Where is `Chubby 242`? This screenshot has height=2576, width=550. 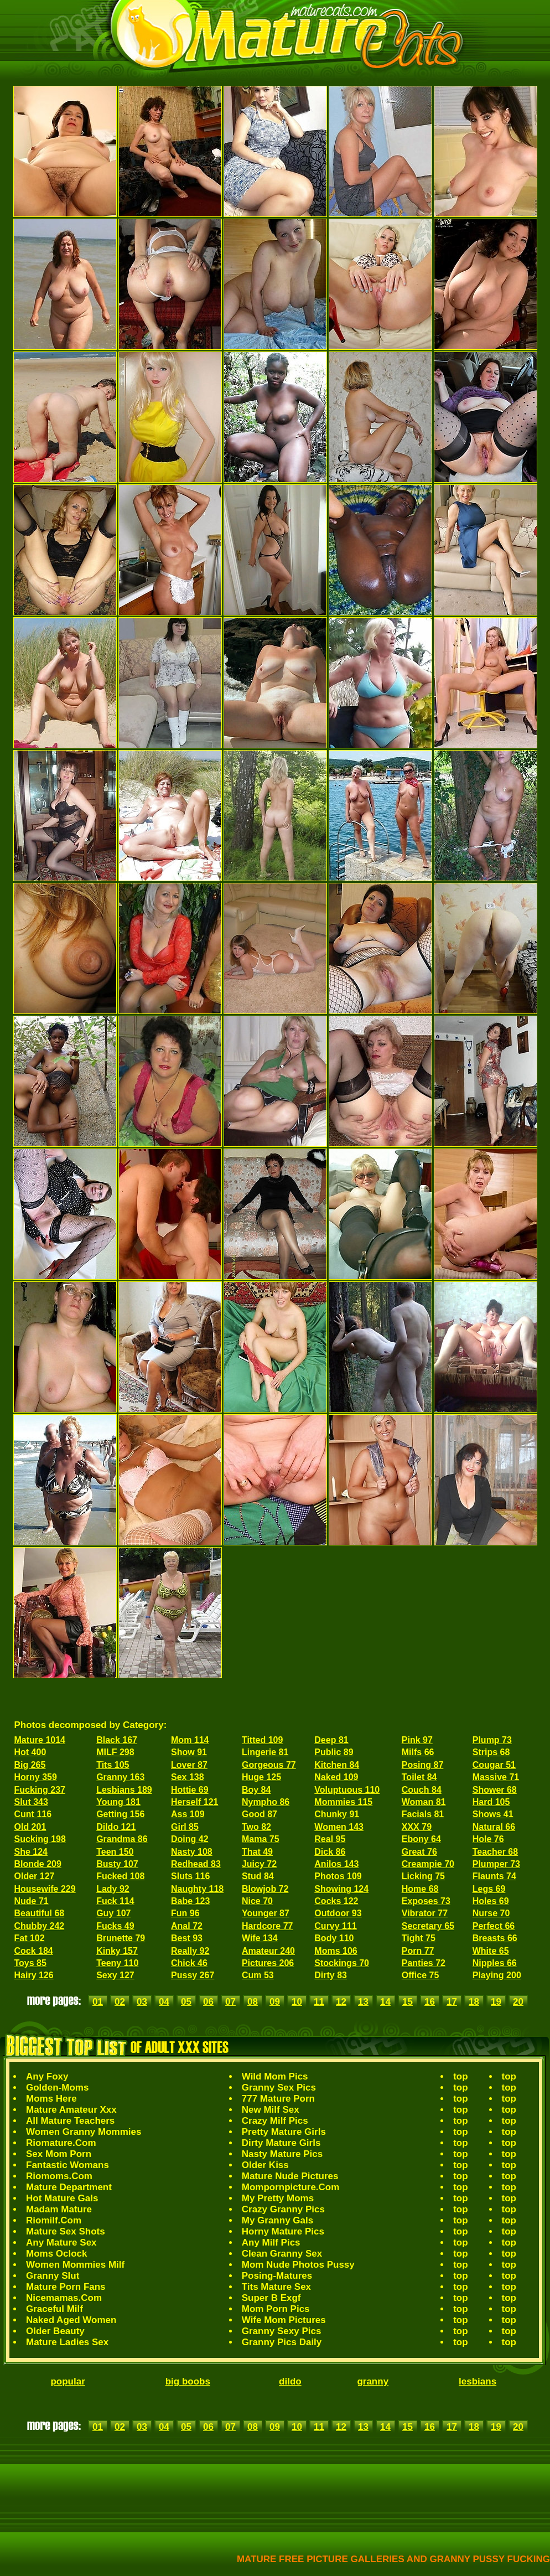 Chubby 242 is located at coordinates (39, 1926).